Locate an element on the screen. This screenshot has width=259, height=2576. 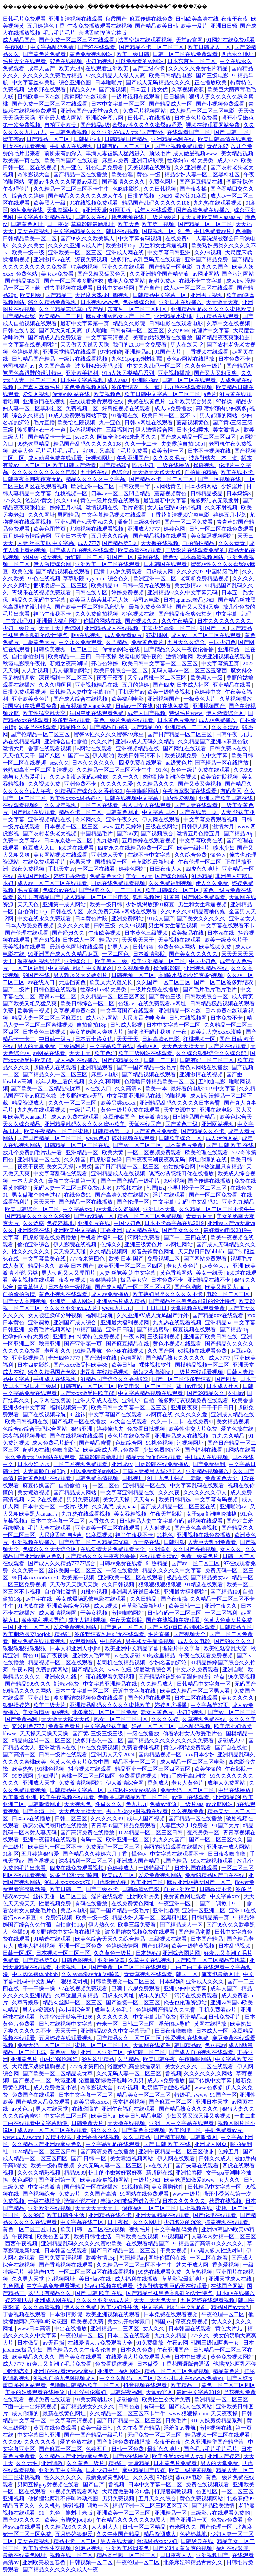
好吊妞视频在线观看 is located at coordinates (127, 408).